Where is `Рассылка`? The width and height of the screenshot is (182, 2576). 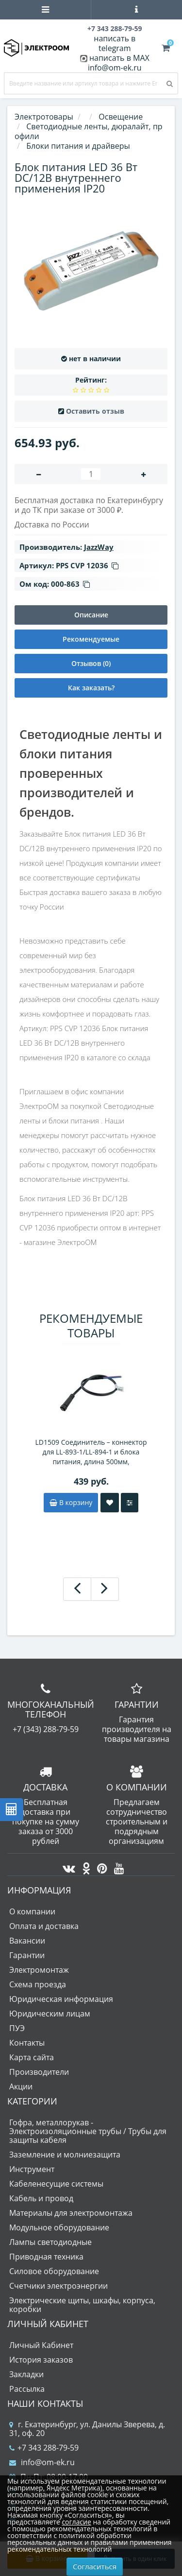
Рассылка is located at coordinates (27, 2388).